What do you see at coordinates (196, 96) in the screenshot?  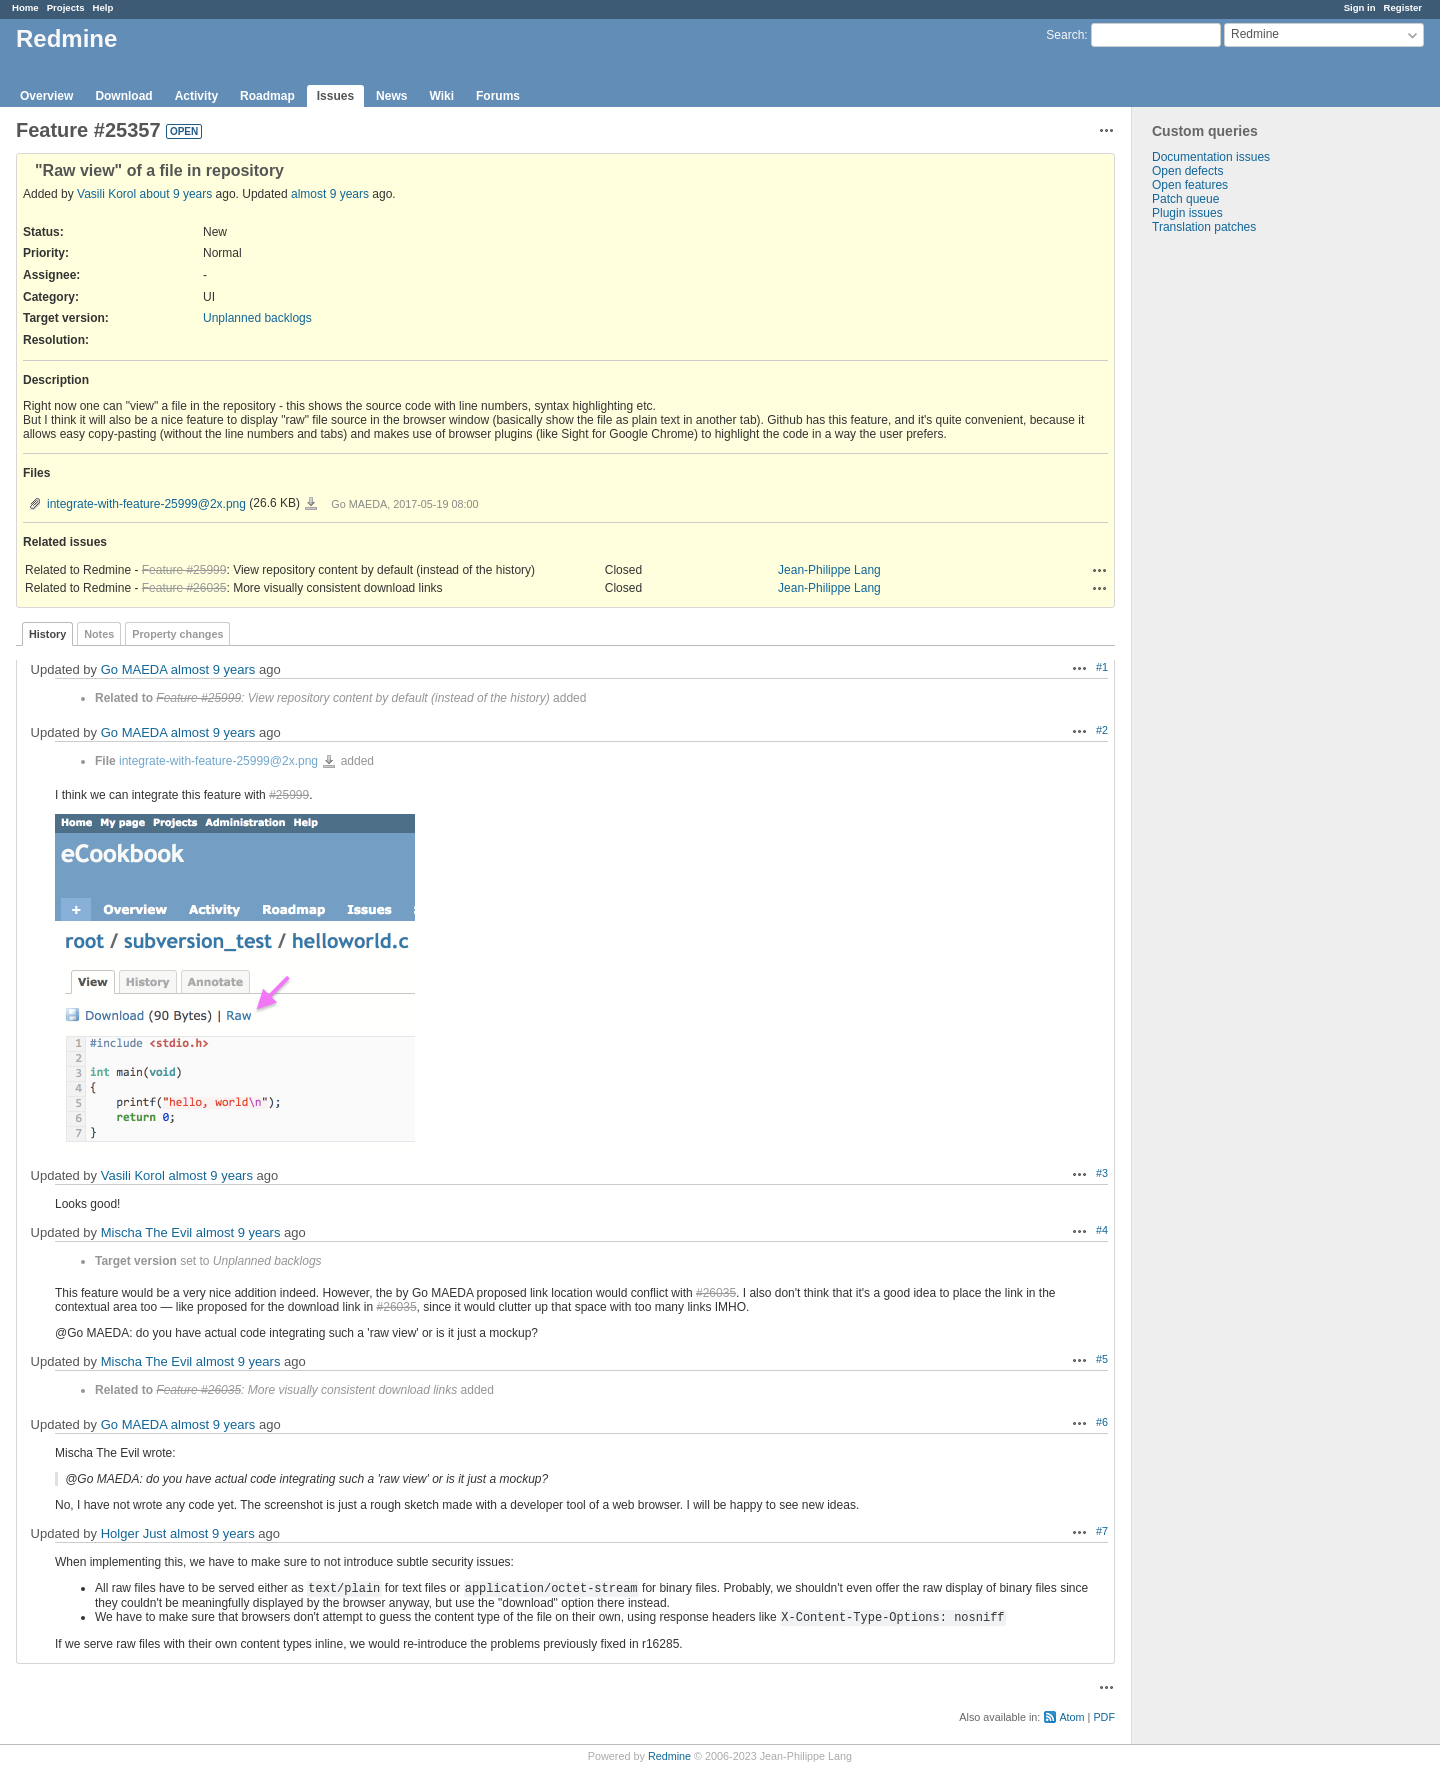 I see `Activity` at bounding box center [196, 96].